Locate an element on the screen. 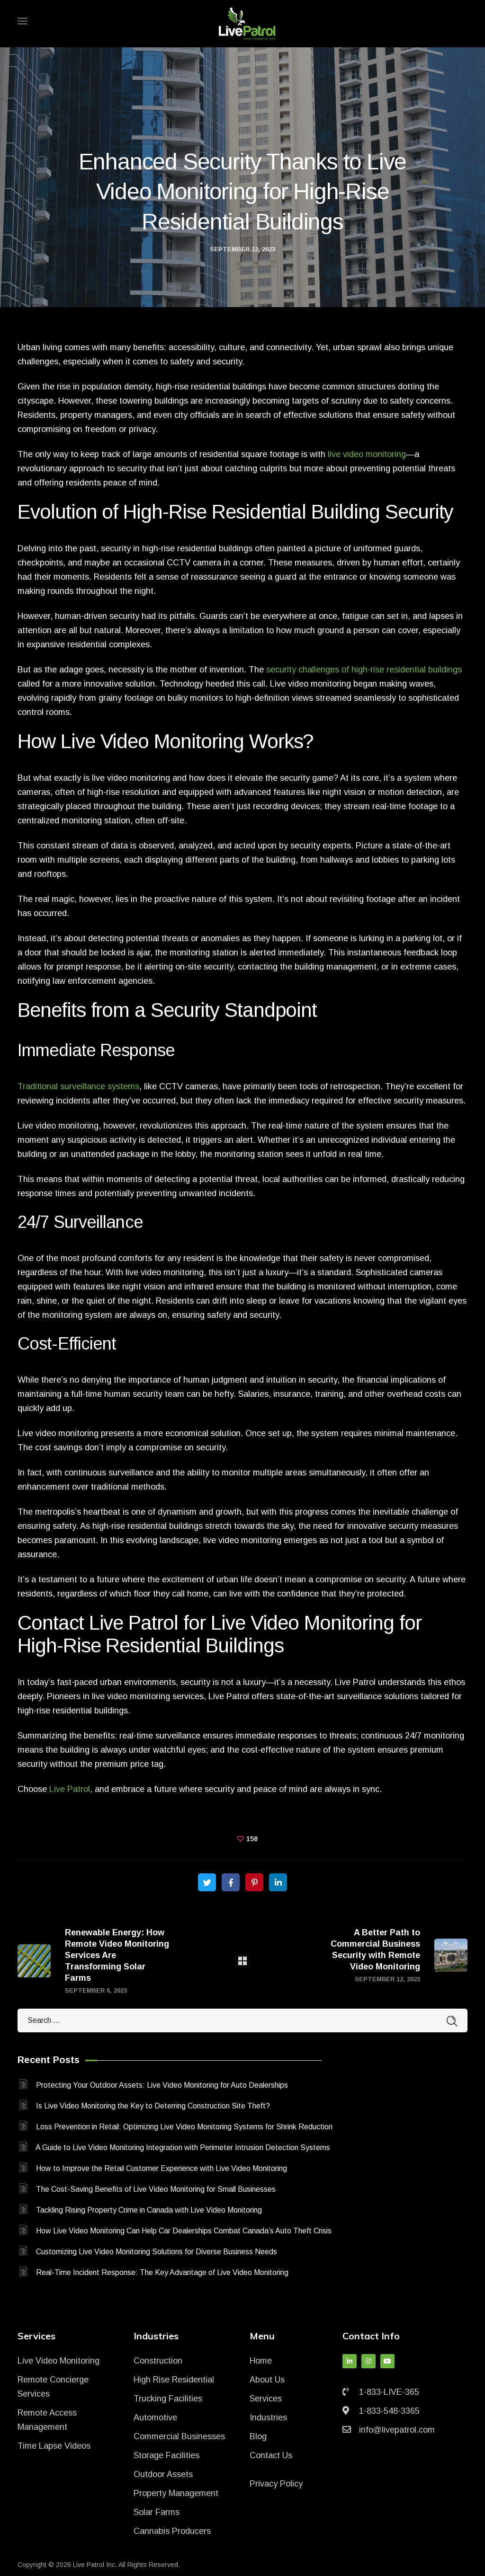 The image size is (485, 2576). Storage Facilities is located at coordinates (166, 2455).